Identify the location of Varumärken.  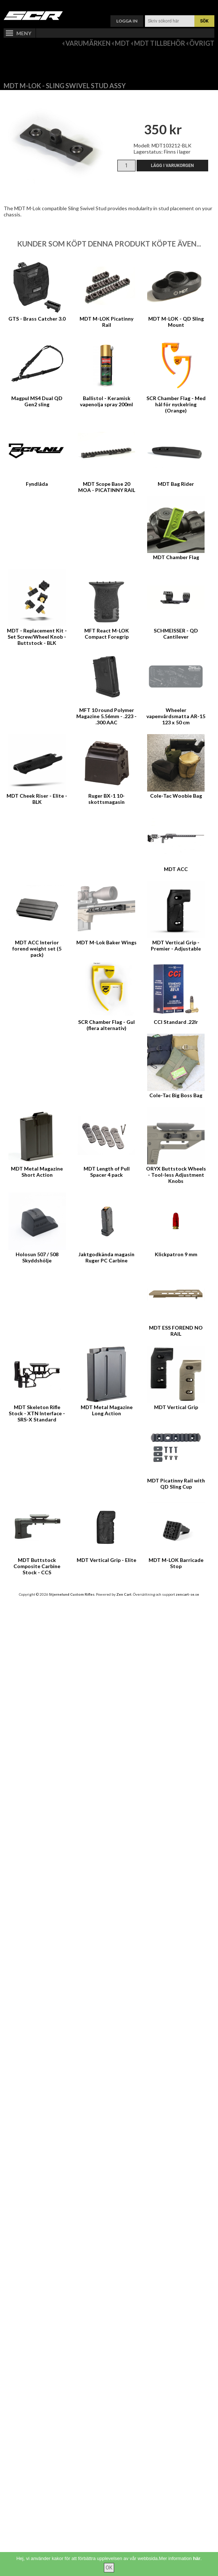
(87, 43).